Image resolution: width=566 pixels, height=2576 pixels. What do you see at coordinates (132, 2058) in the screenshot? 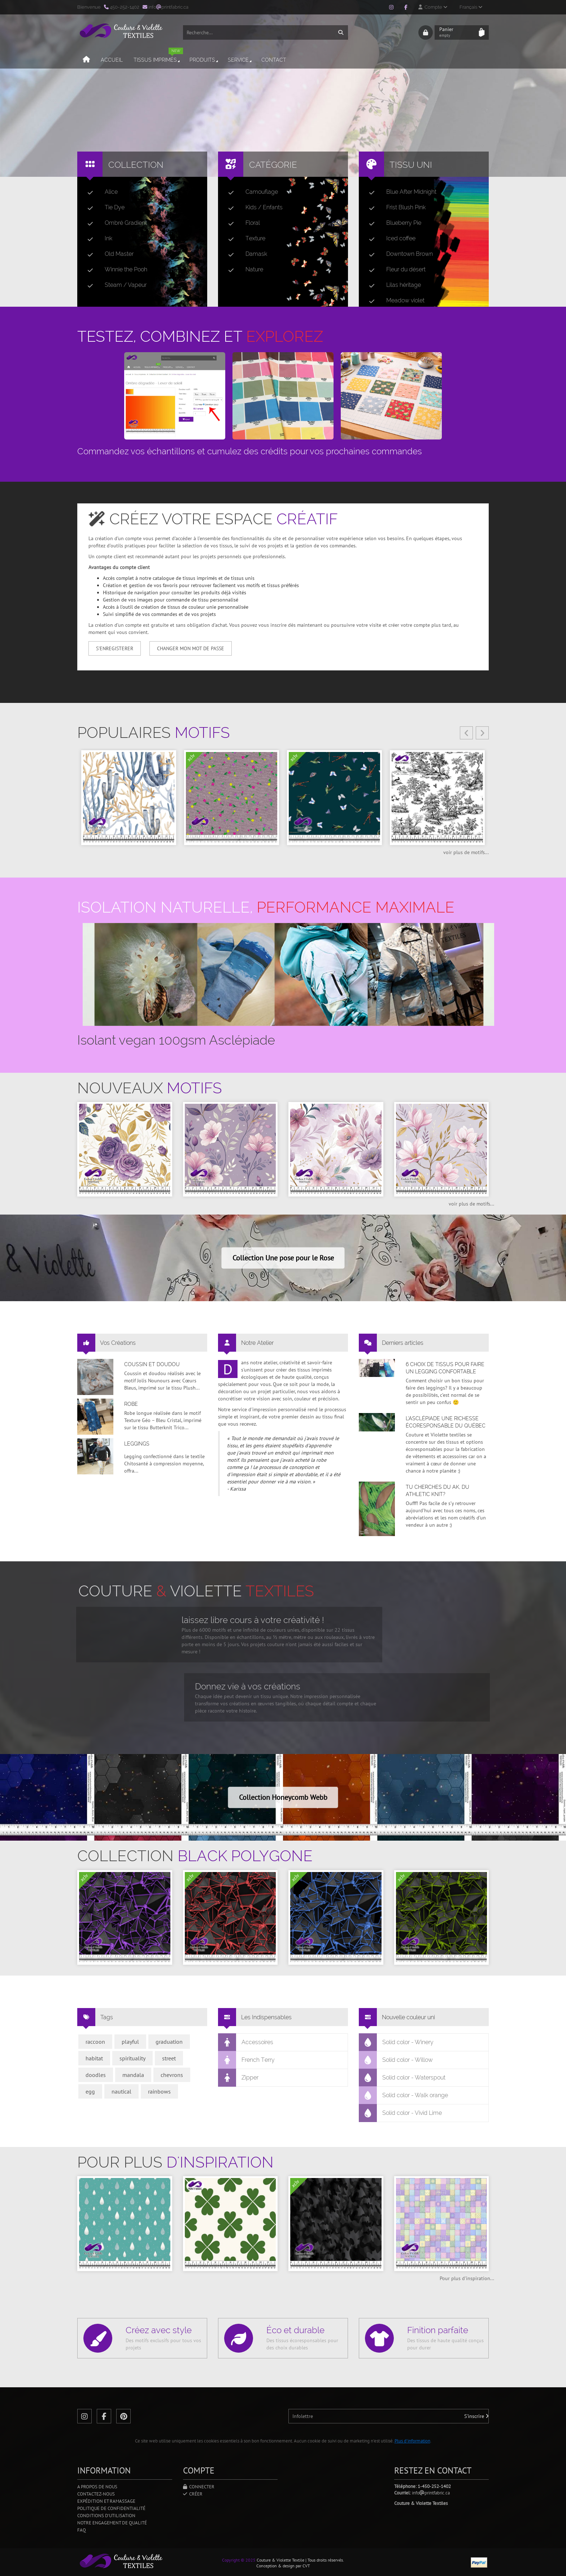
I see `spirituality` at bounding box center [132, 2058].